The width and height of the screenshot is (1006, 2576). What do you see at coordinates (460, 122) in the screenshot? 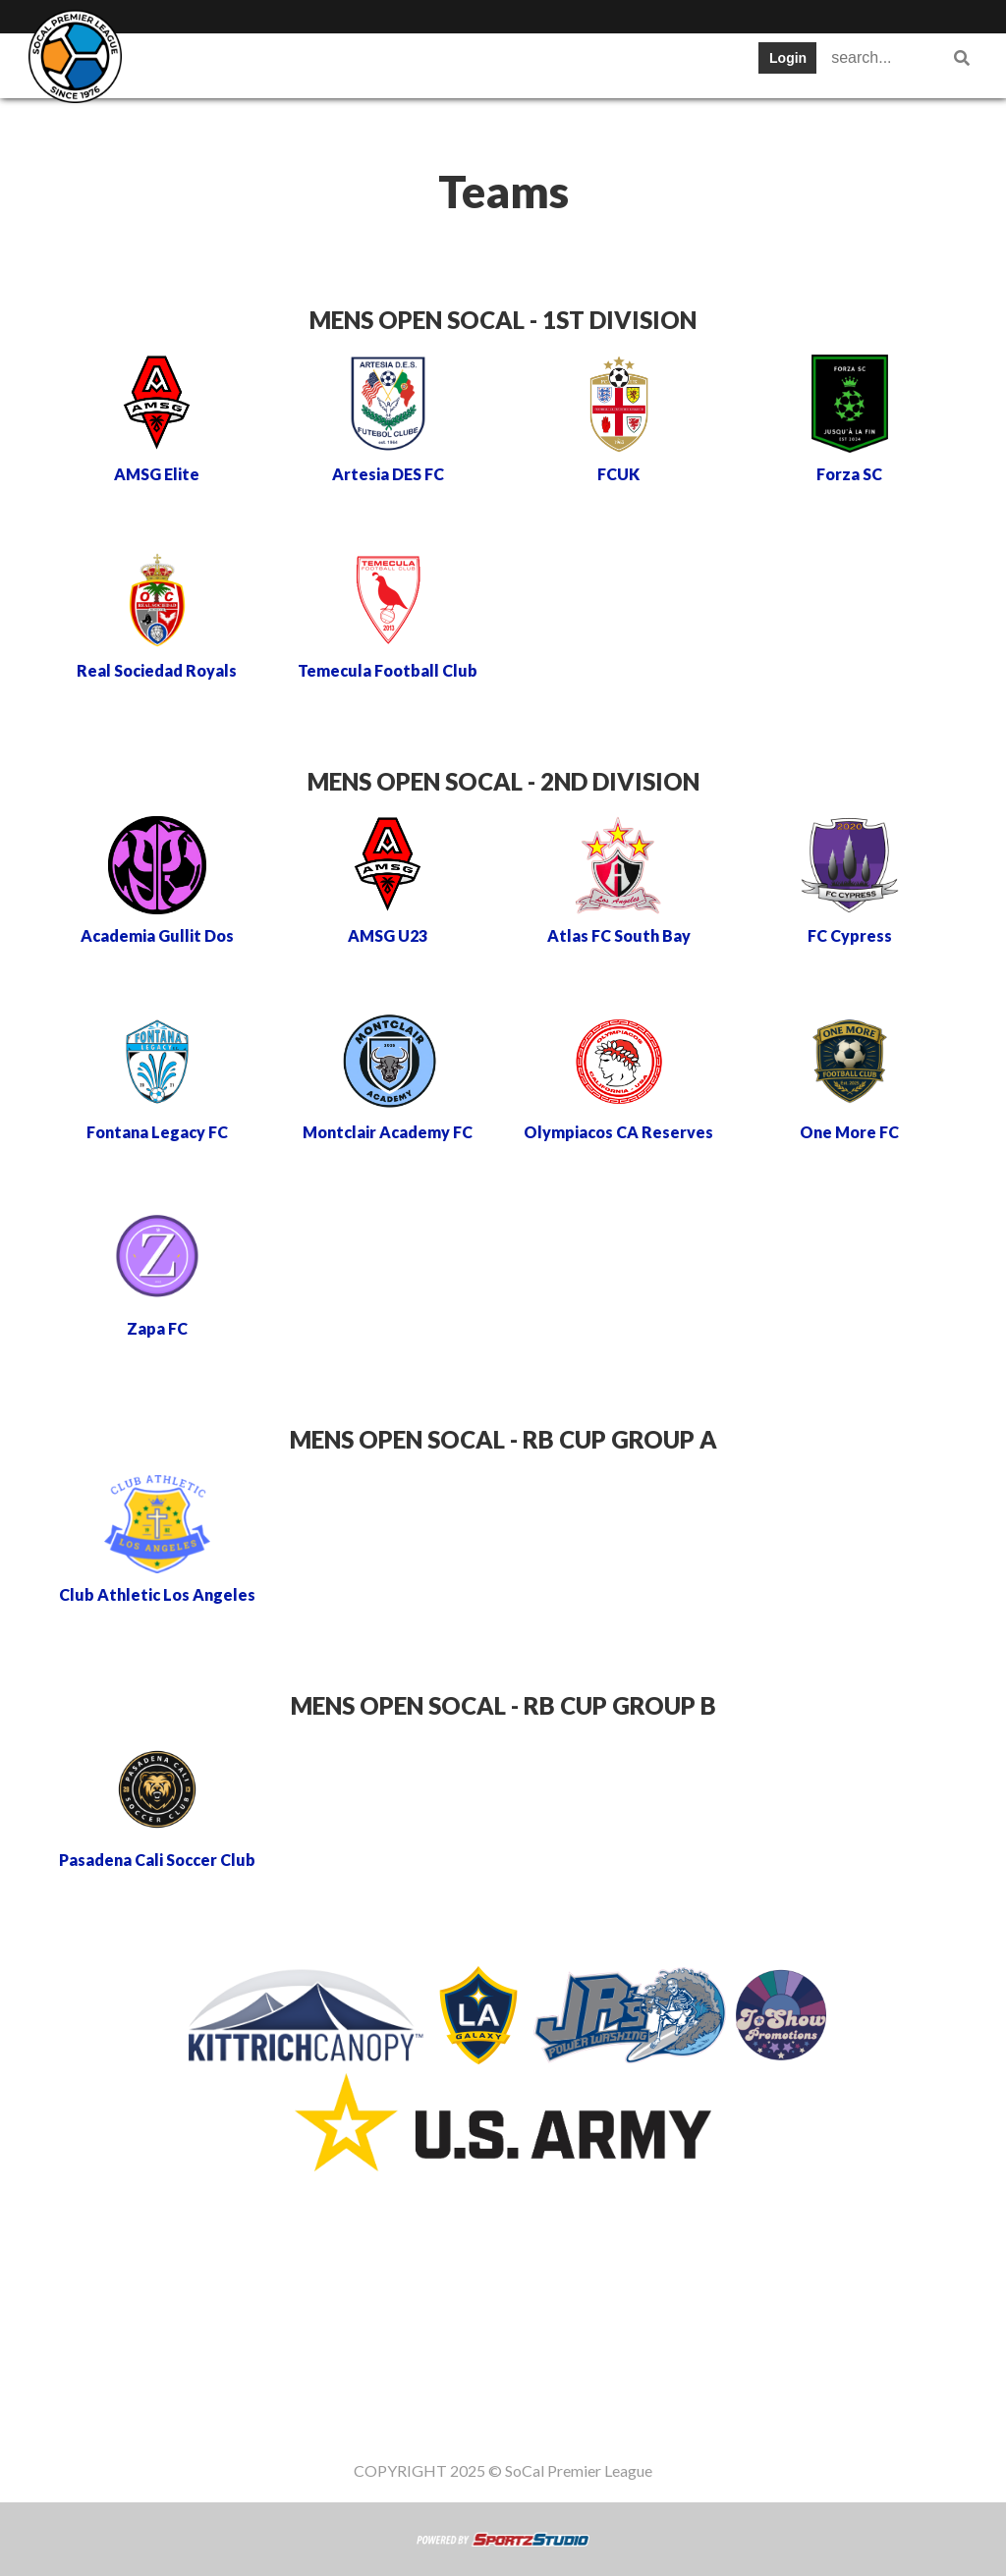
I see `Women` at bounding box center [460, 122].